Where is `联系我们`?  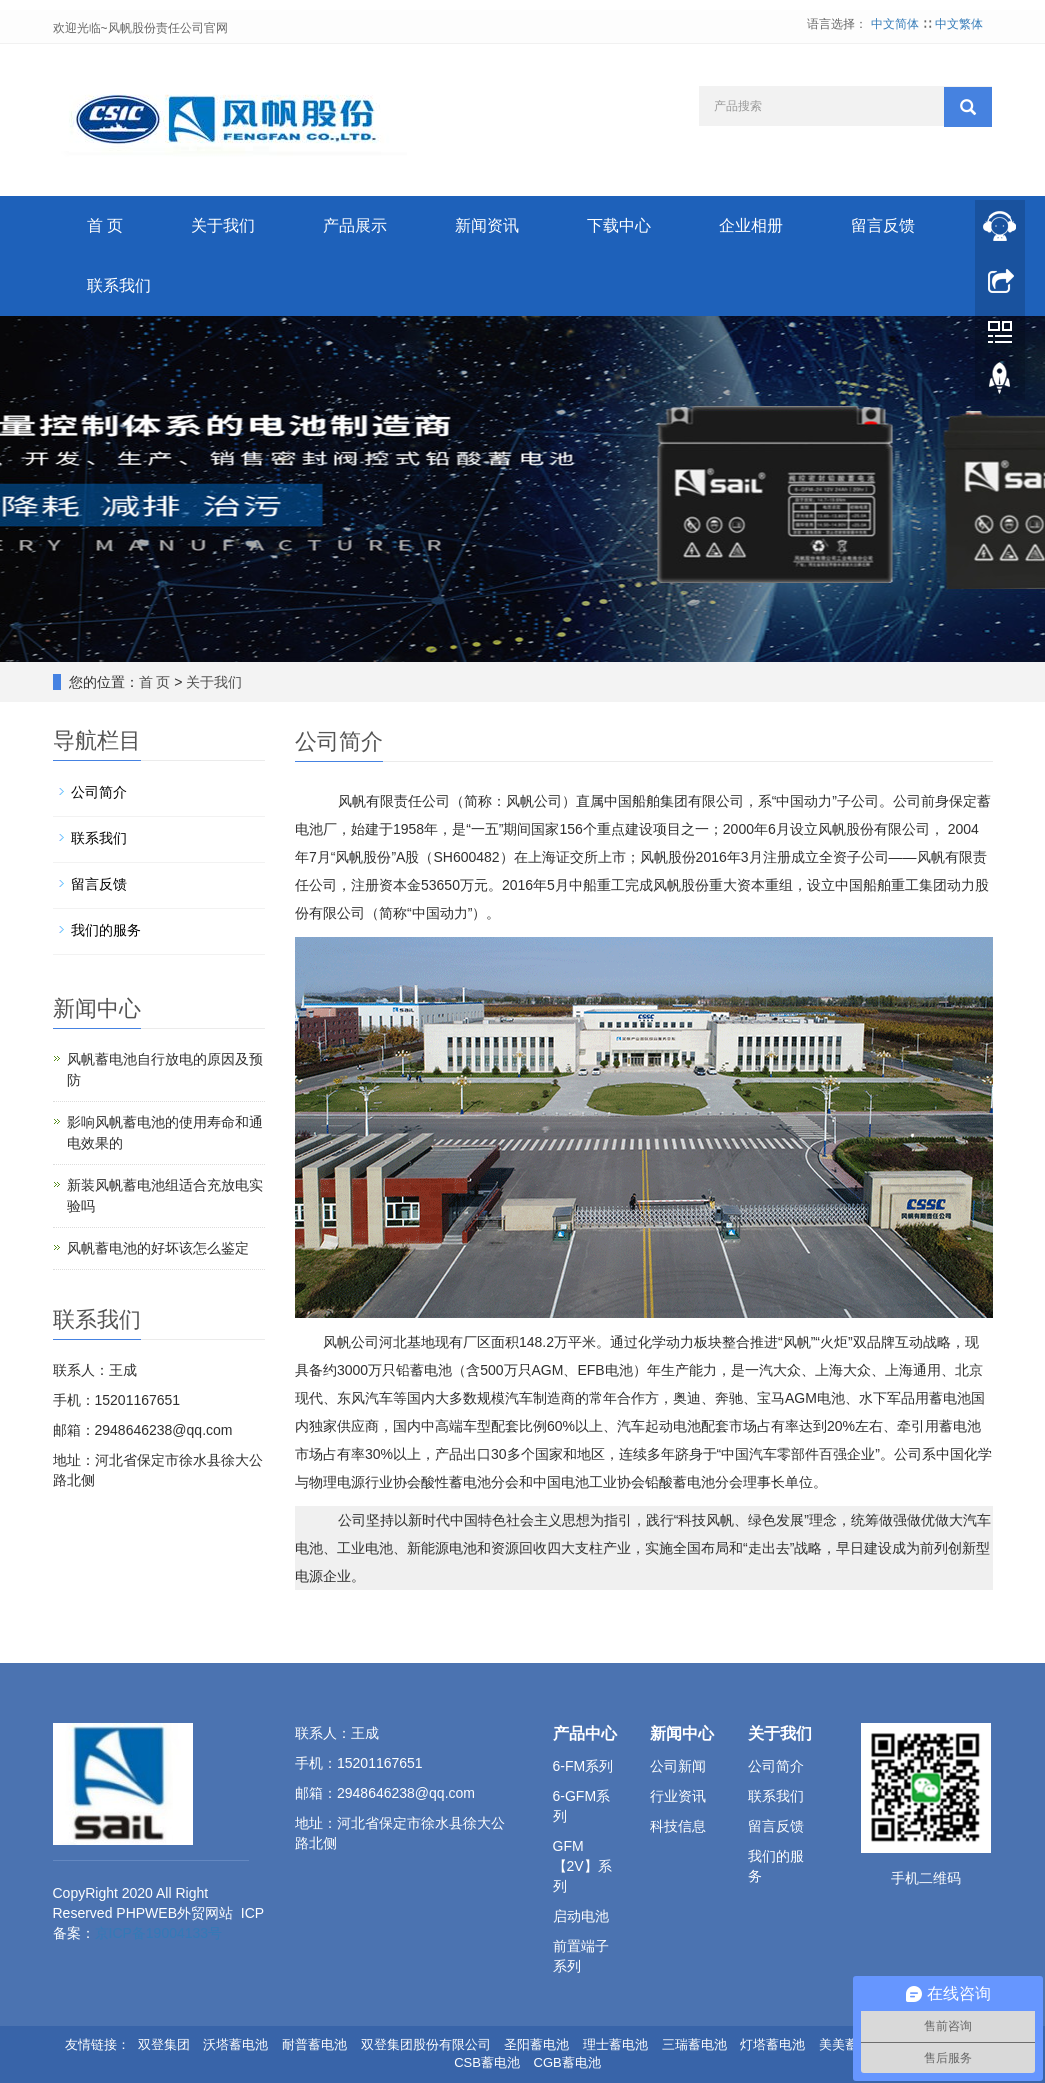 联系我们 is located at coordinates (119, 285).